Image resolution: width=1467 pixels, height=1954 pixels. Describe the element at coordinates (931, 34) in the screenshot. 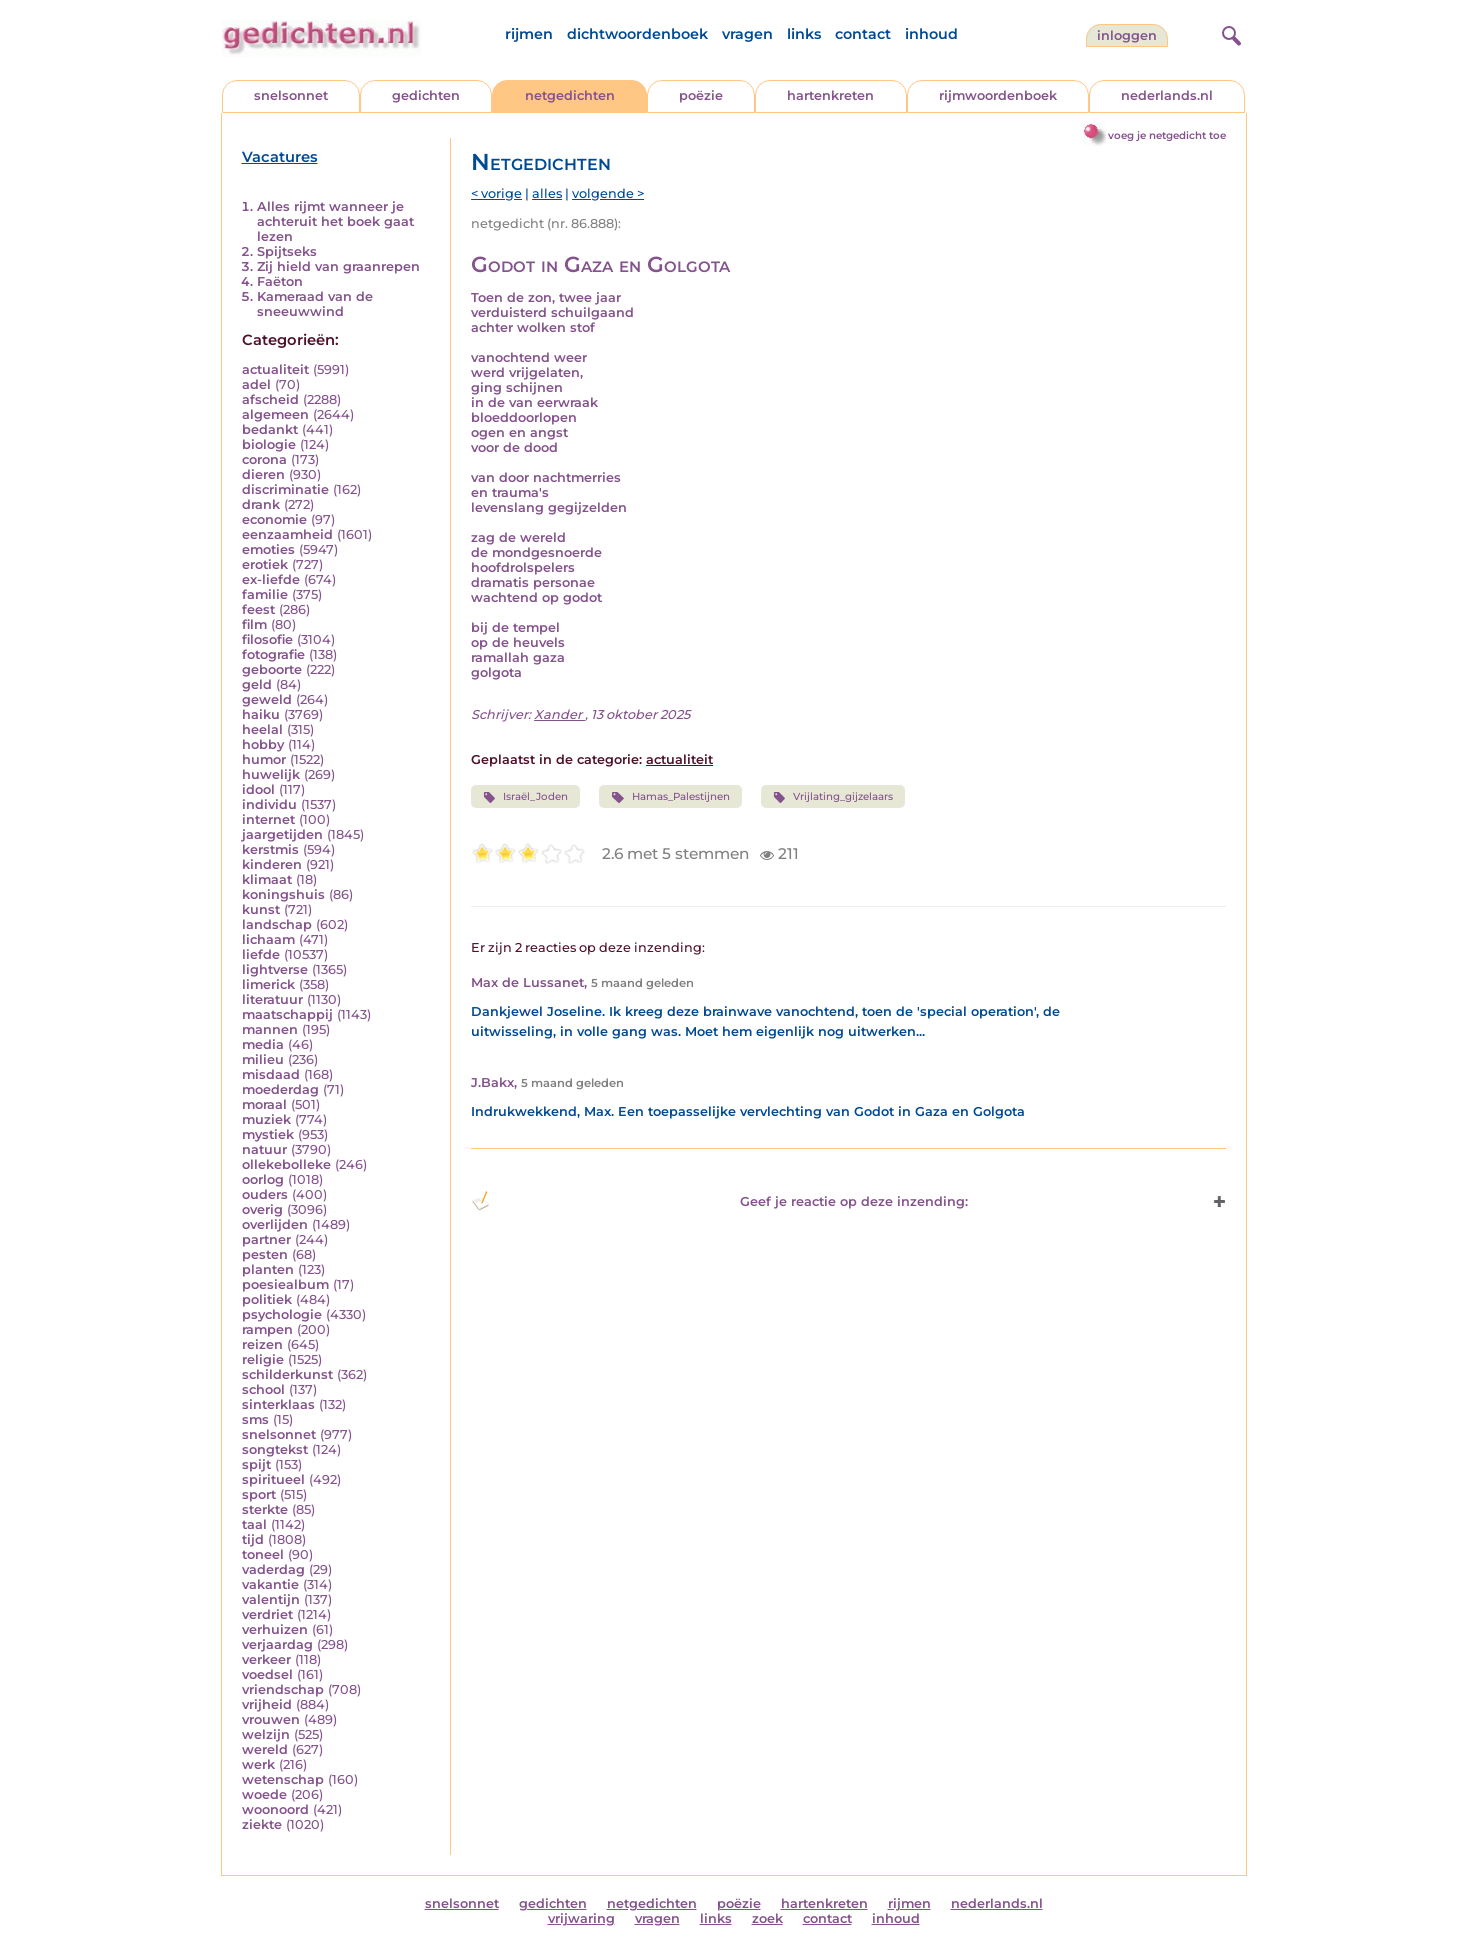

I see `inhoud` at that location.